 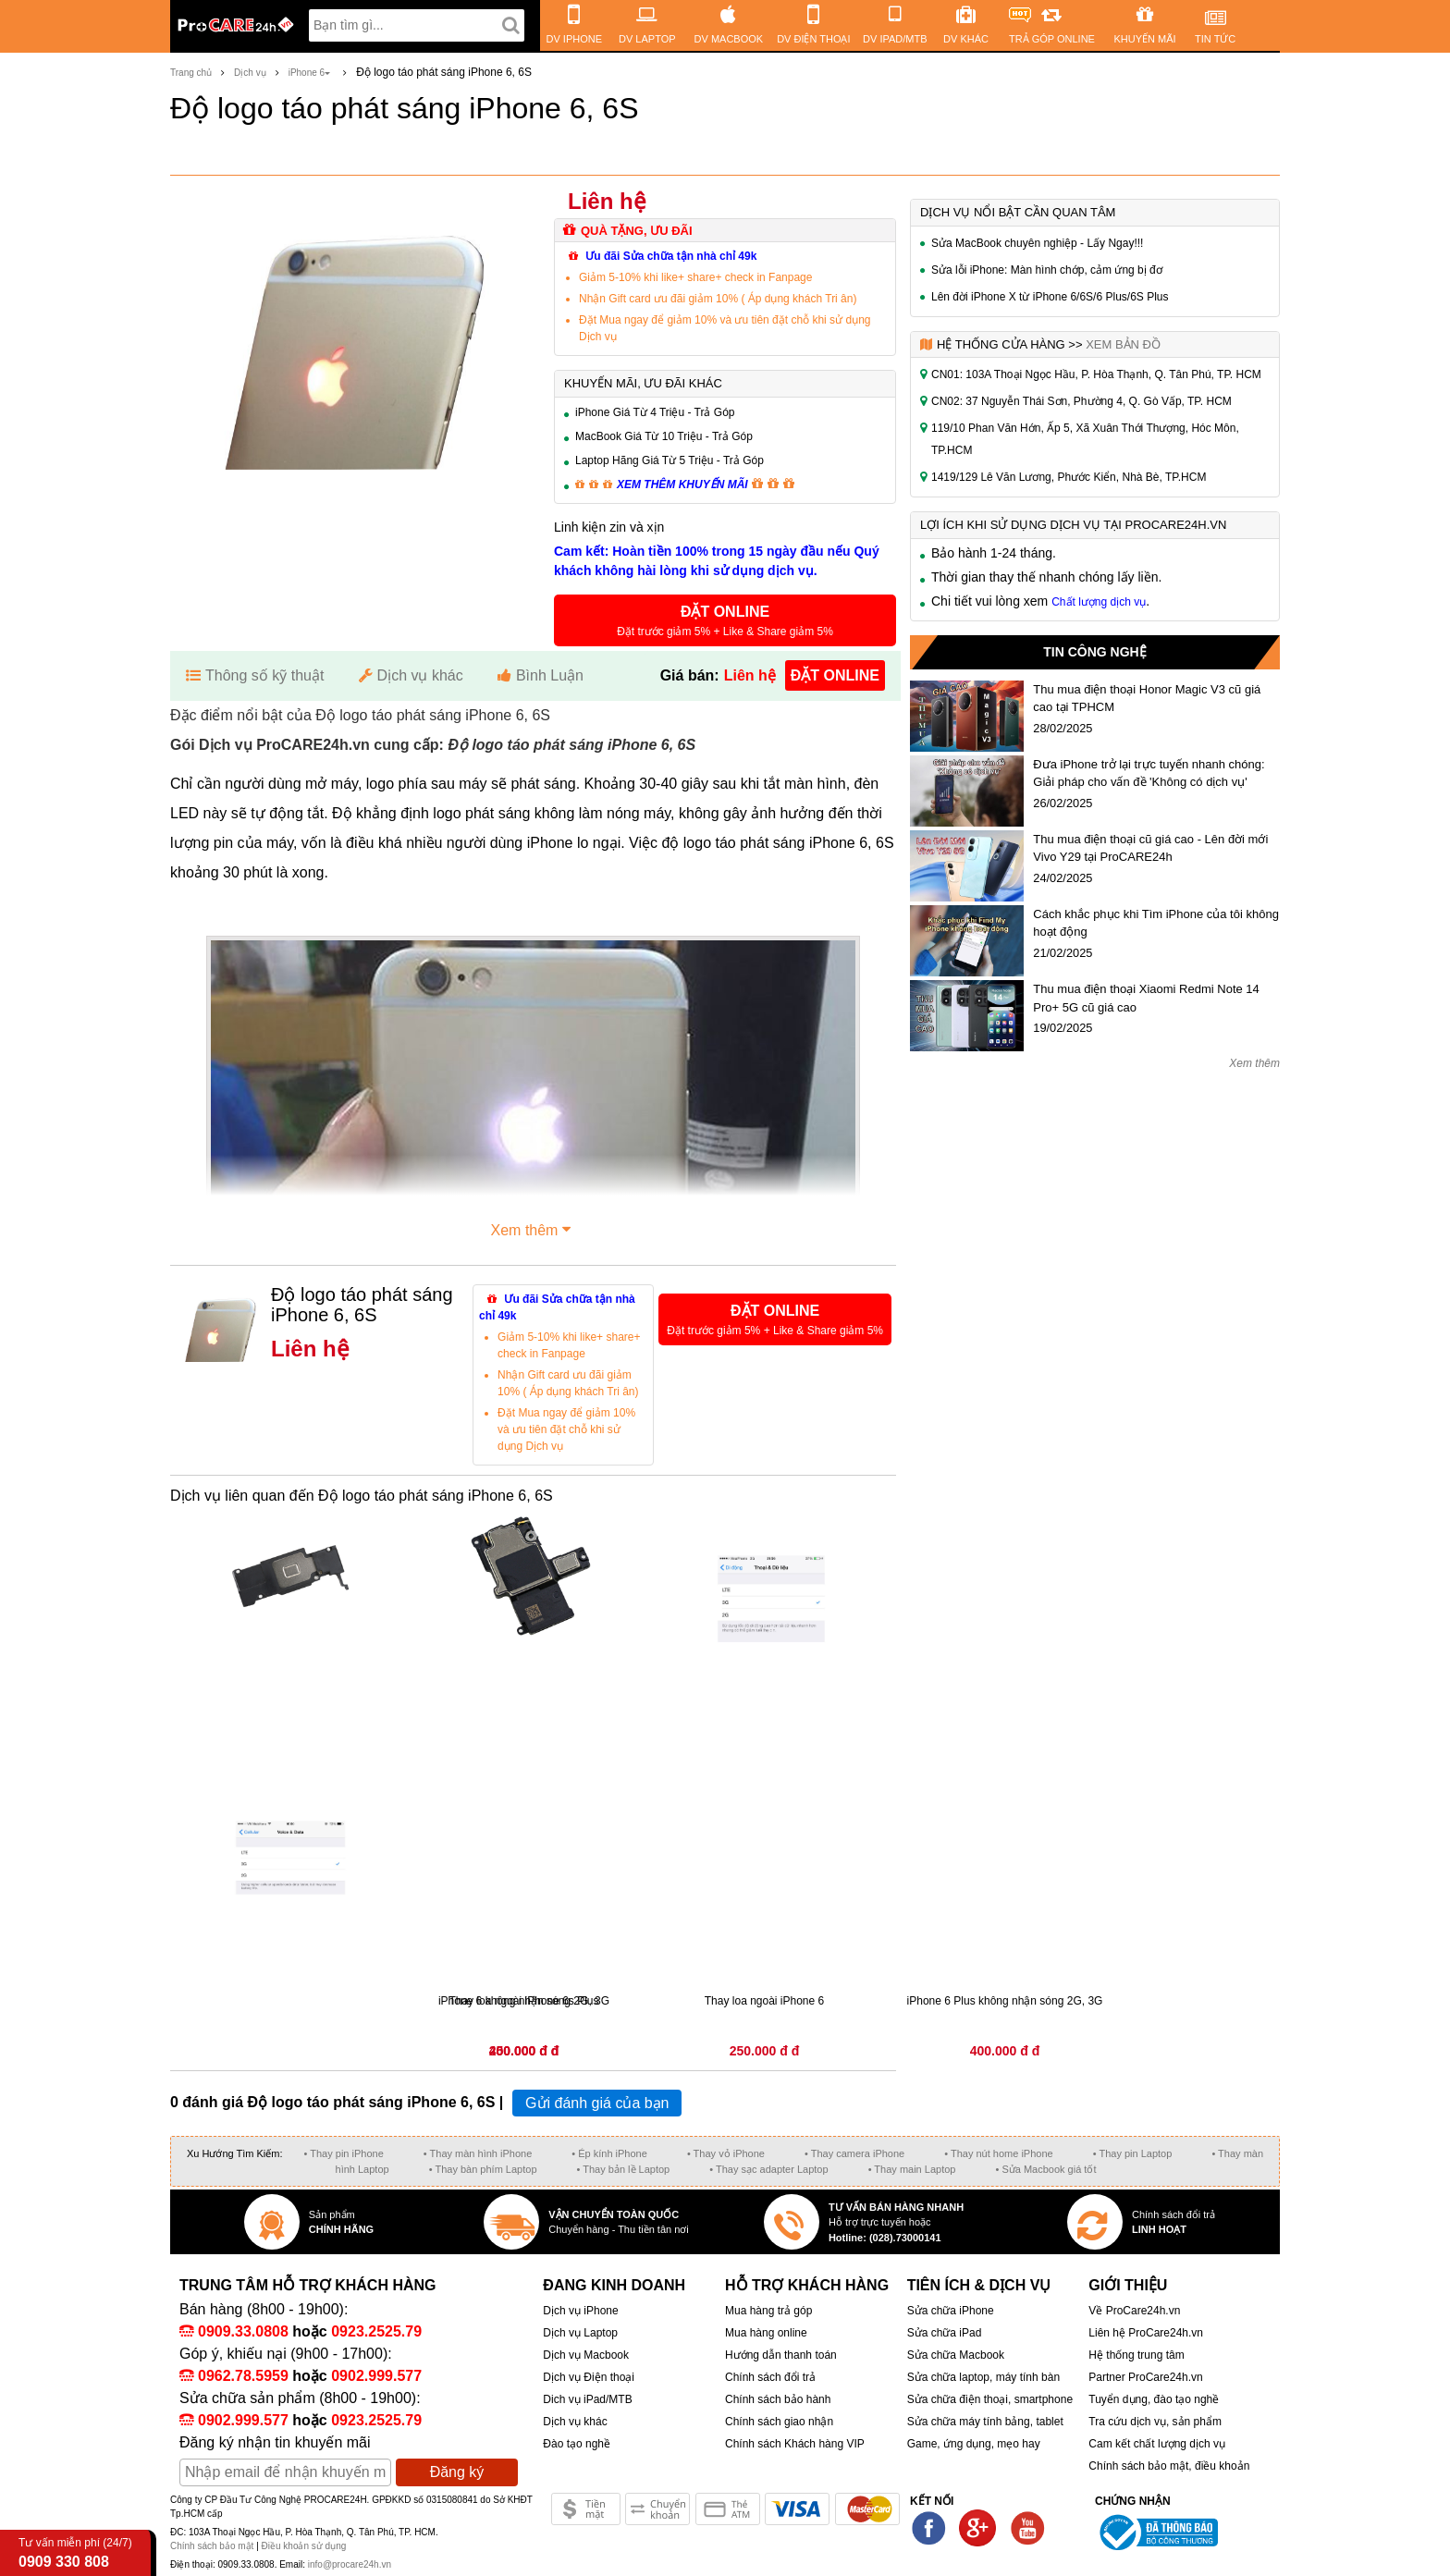 I want to click on Thu mua điện thoại Xiaomi Redmi Note 14 Pro+ 5G cũ giá cao, so click(x=1146, y=998).